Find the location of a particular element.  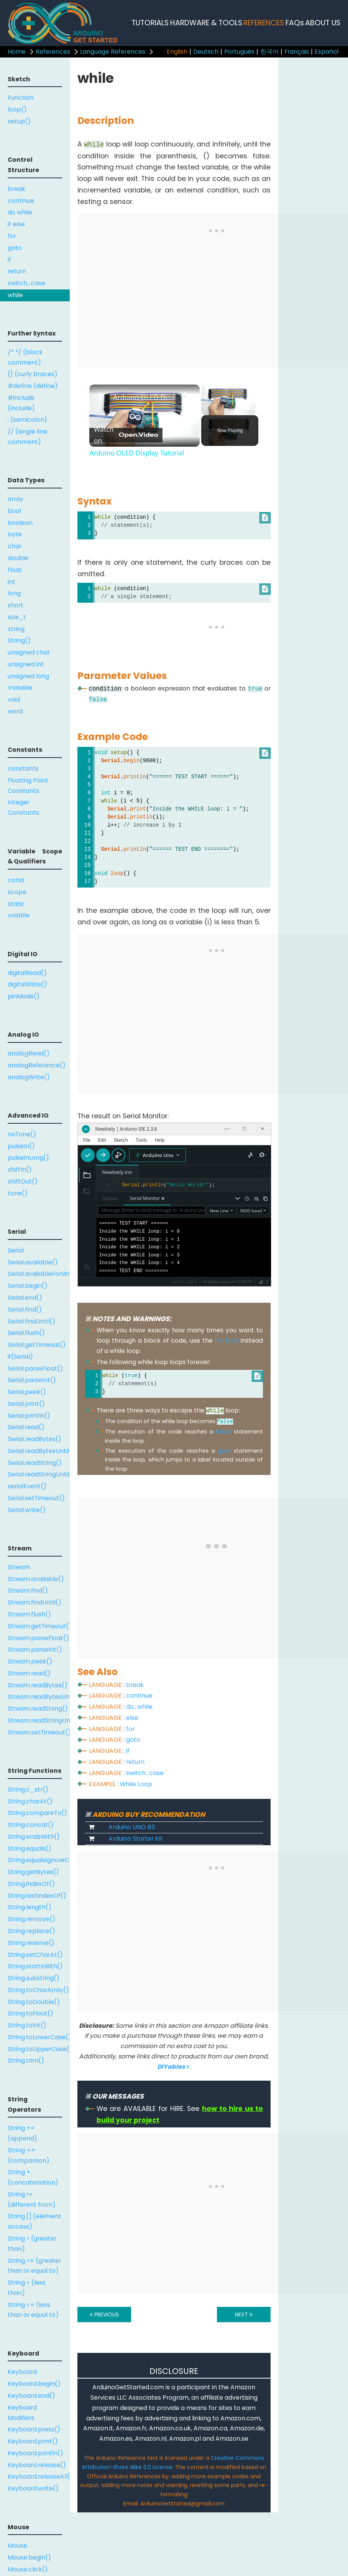

String == (comparison) is located at coordinates (28, 2155).